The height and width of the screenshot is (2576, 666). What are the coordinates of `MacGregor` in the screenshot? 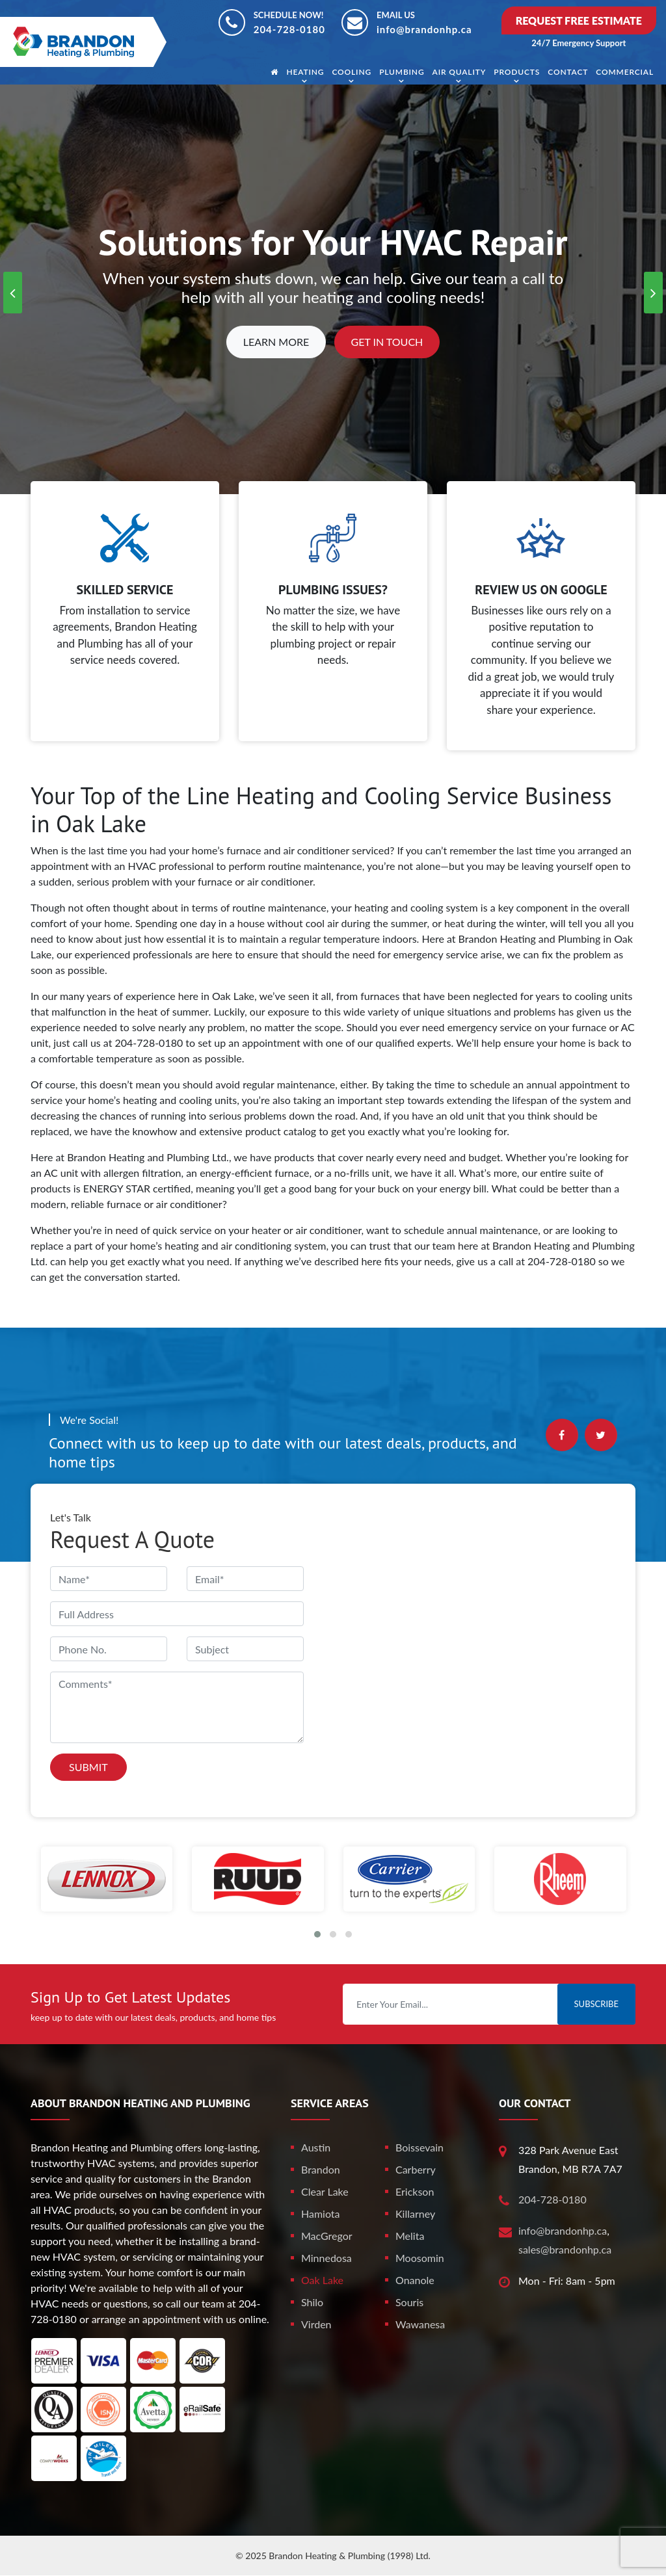 It's located at (327, 2235).